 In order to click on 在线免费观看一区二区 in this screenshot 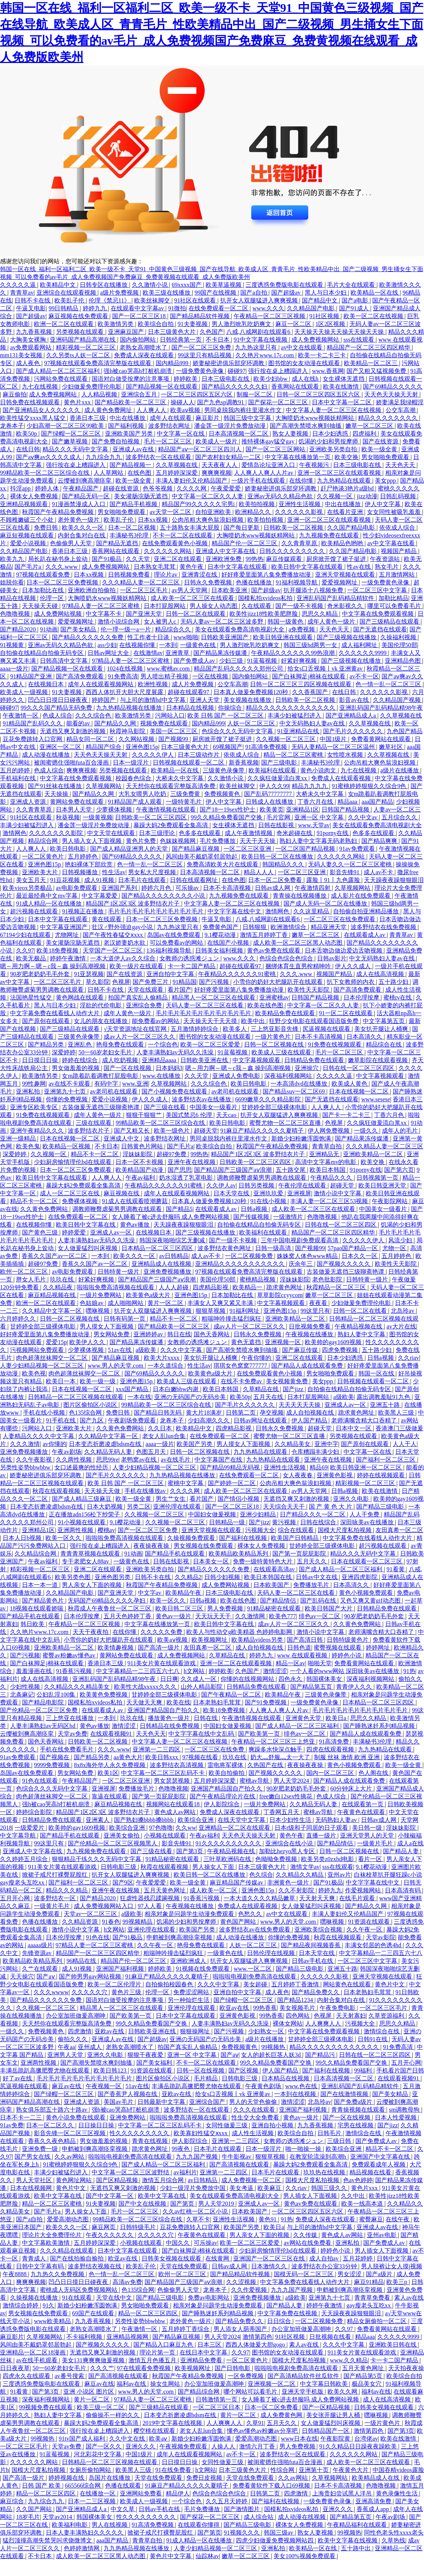, I will do `click(219, 308)`.